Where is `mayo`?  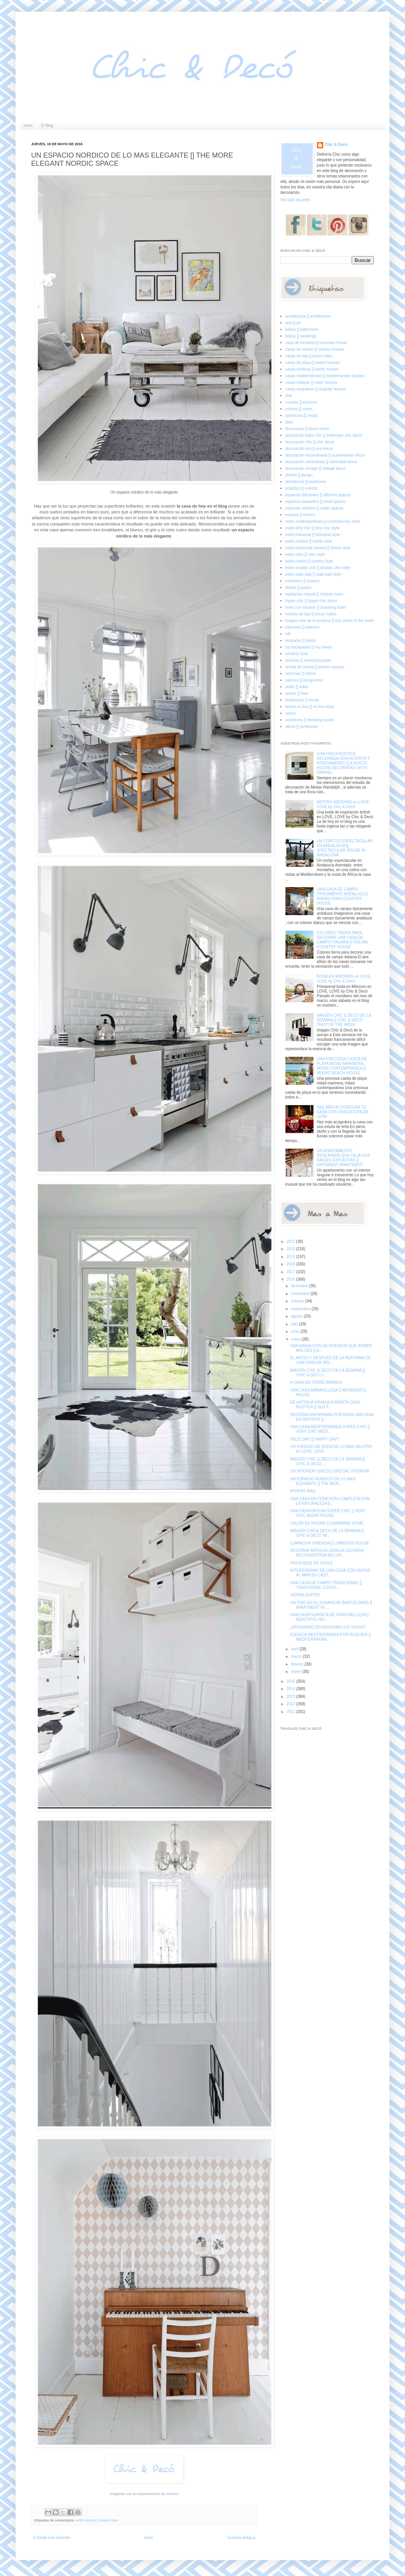 mayo is located at coordinates (296, 1339).